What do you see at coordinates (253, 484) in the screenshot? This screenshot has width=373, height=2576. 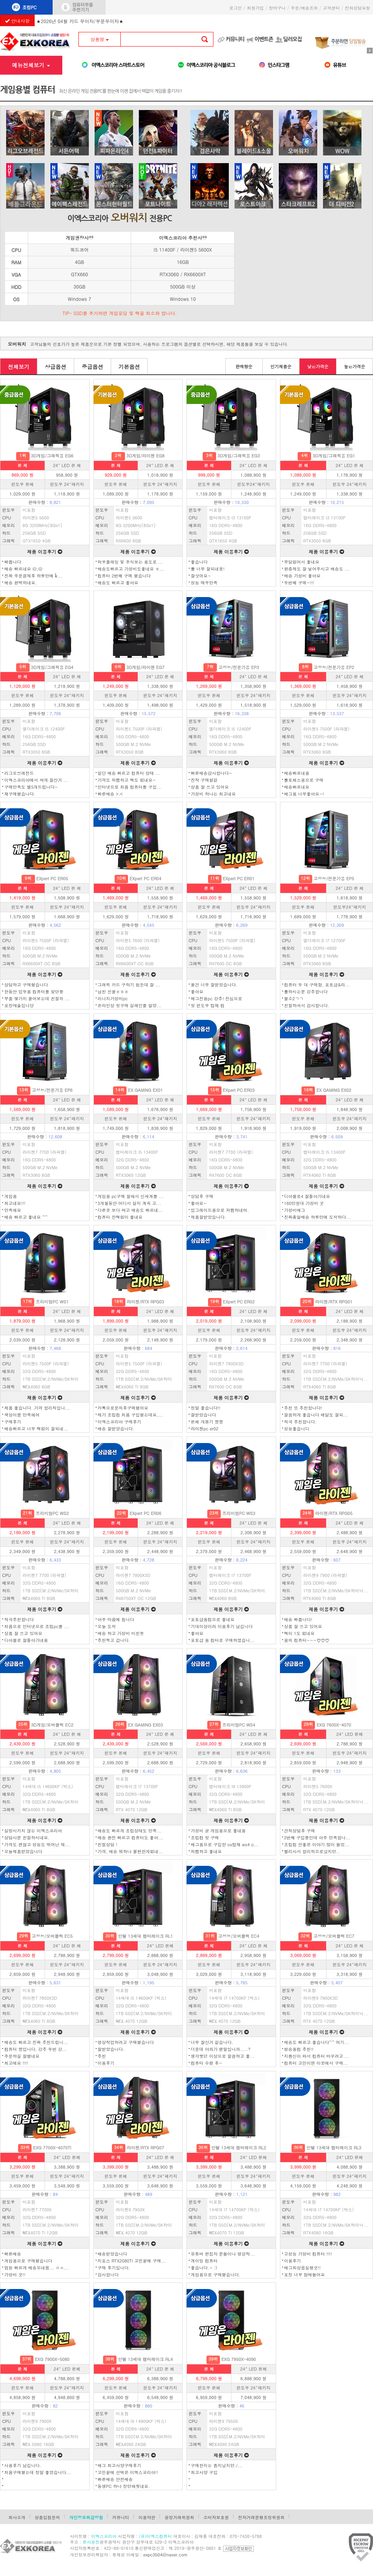 I see `윈도우24″패키지` at bounding box center [253, 484].